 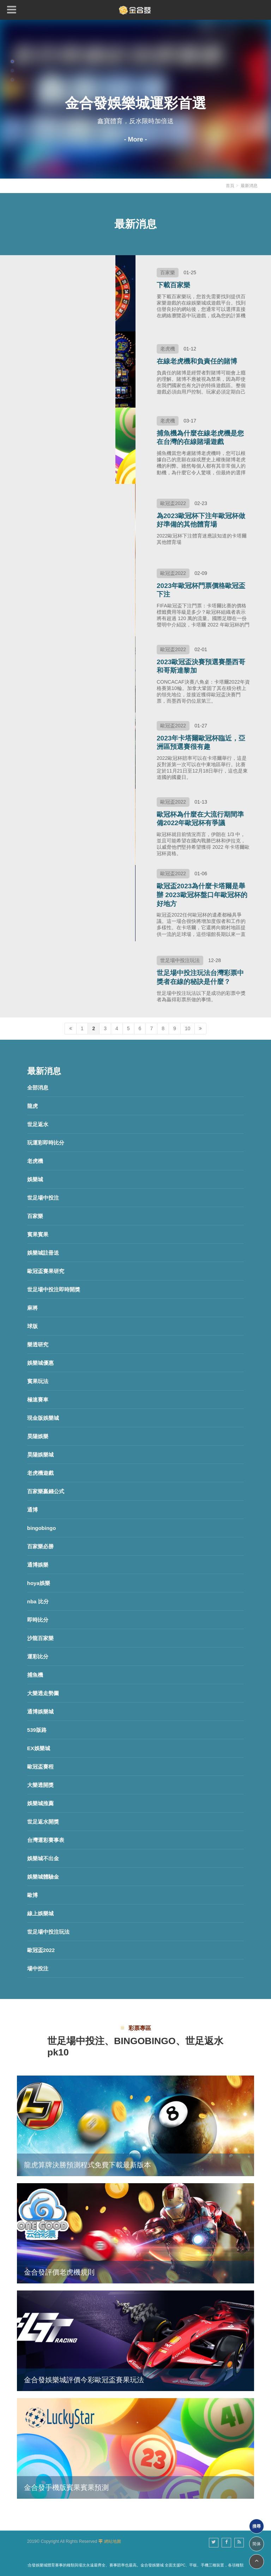 I want to click on 娛樂城優惠, so click(x=40, y=1363).